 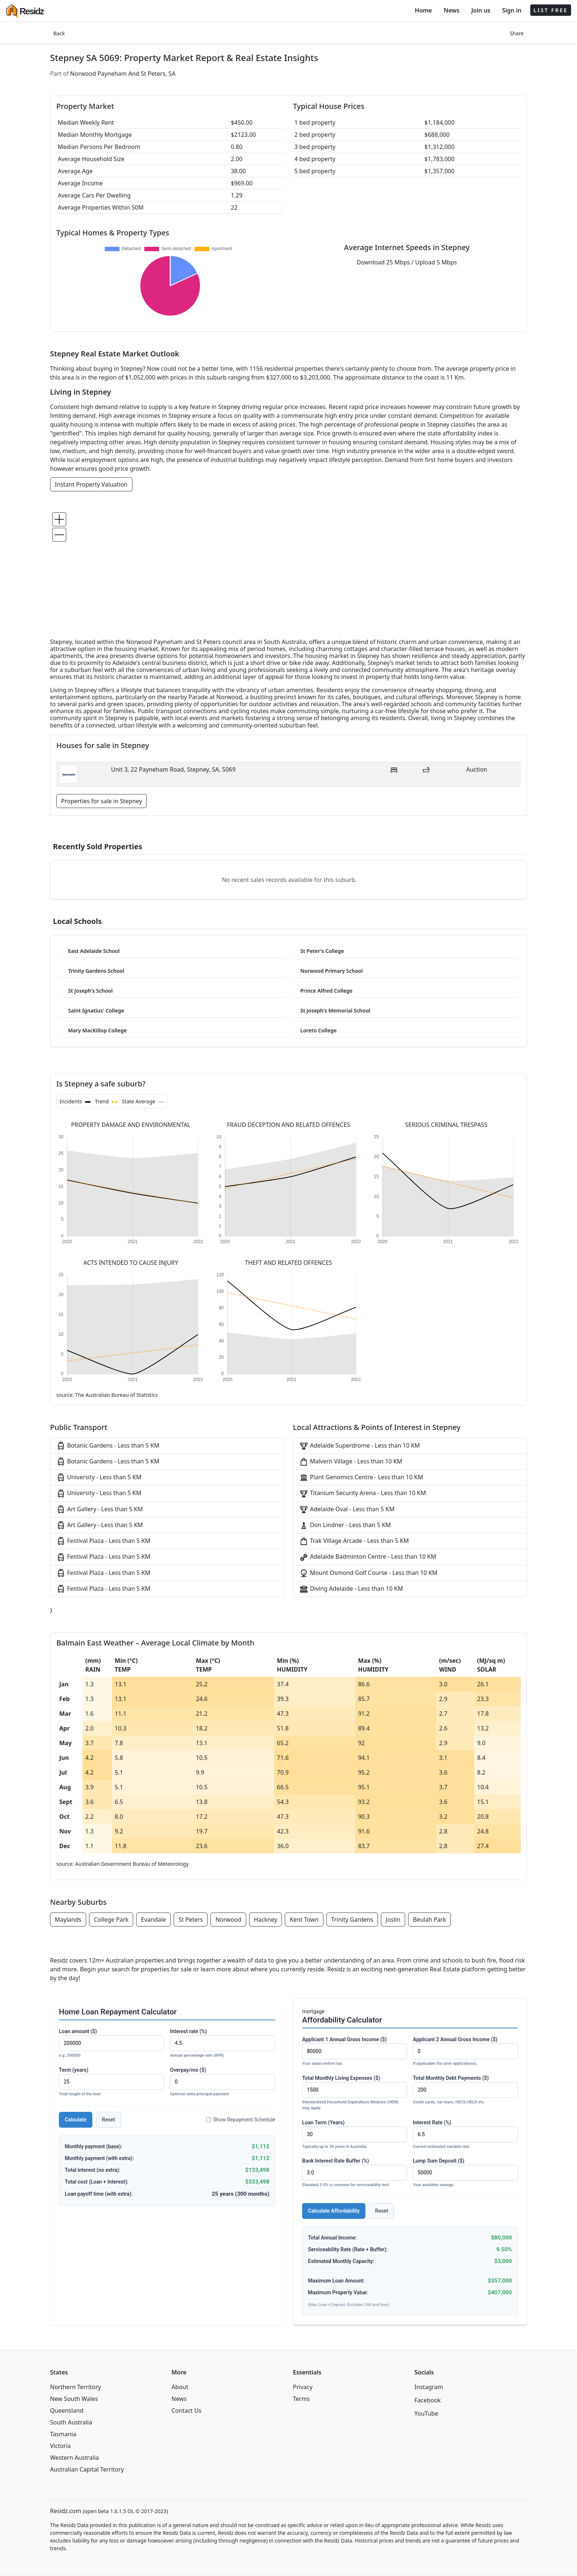 I want to click on Norwood, so click(x=228, y=1919).